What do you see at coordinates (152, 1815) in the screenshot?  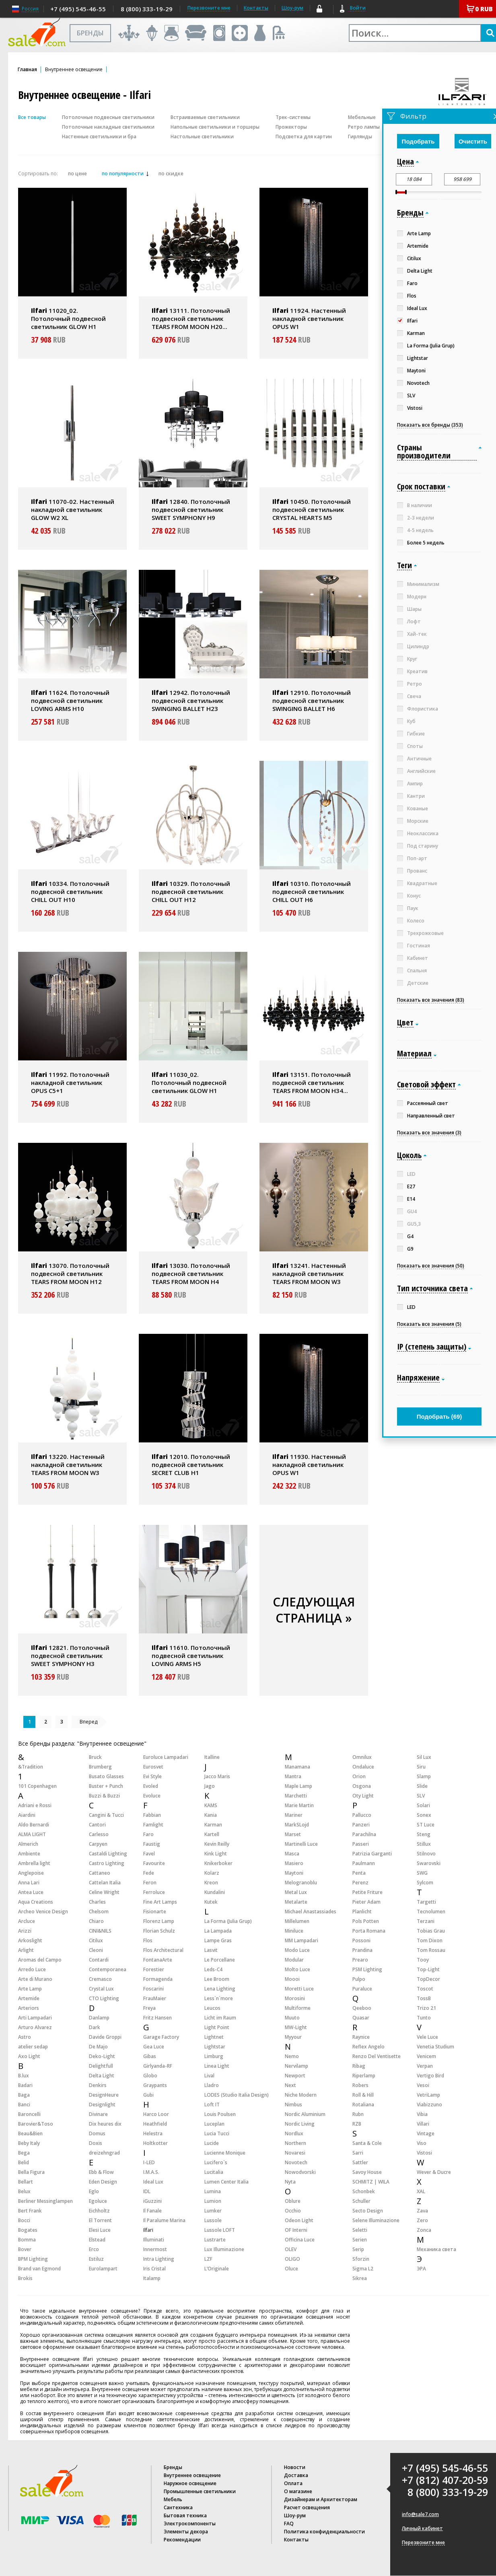 I see `Fabbian` at bounding box center [152, 1815].